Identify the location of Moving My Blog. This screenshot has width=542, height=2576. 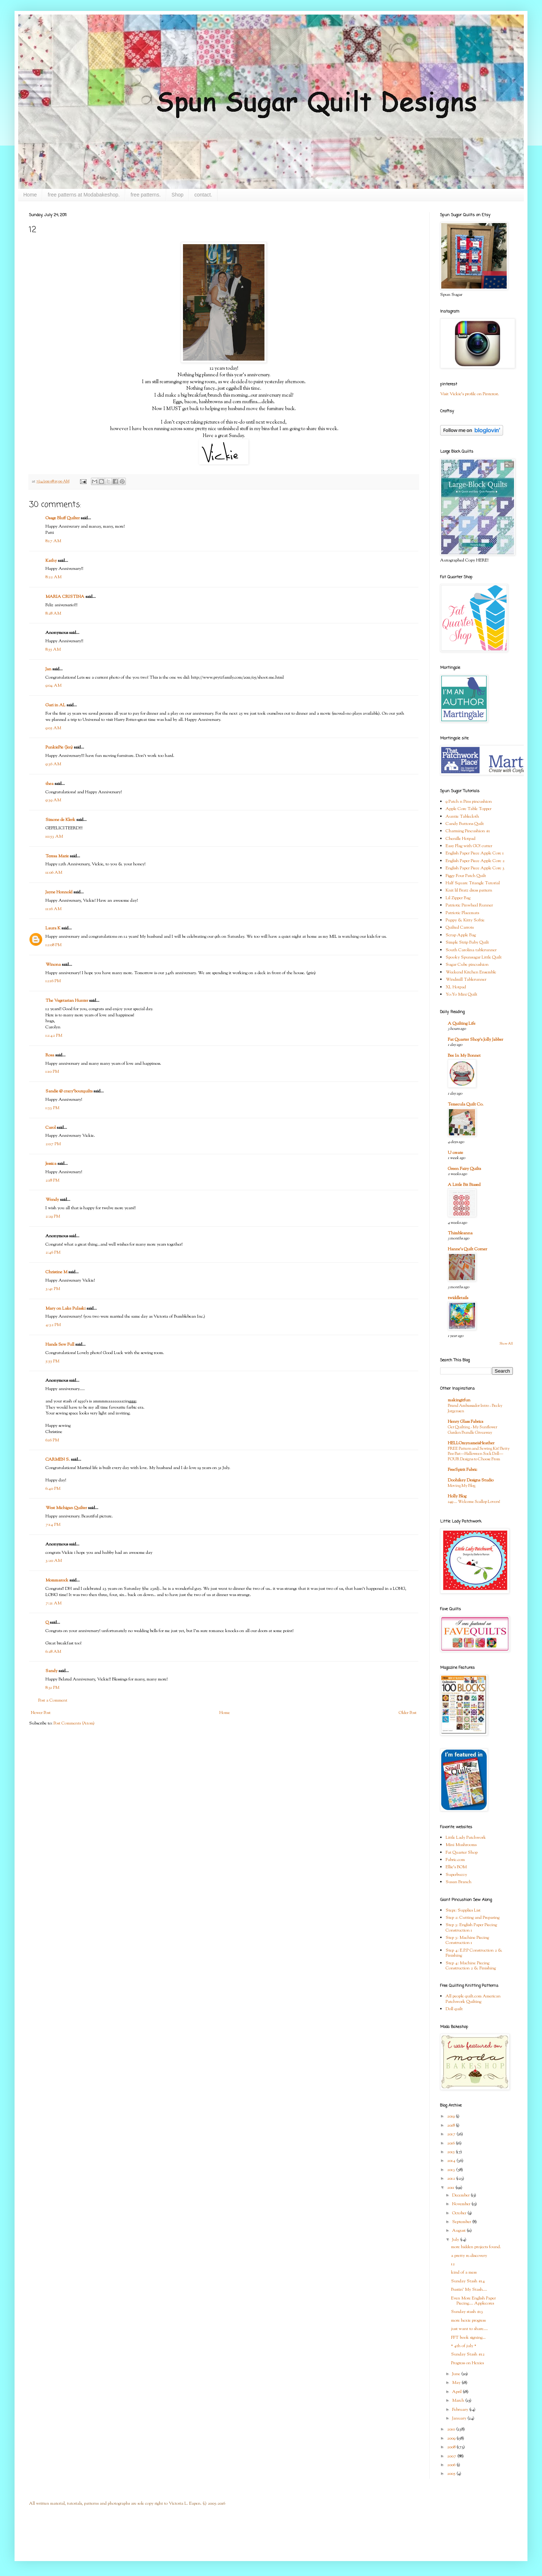
(461, 1486).